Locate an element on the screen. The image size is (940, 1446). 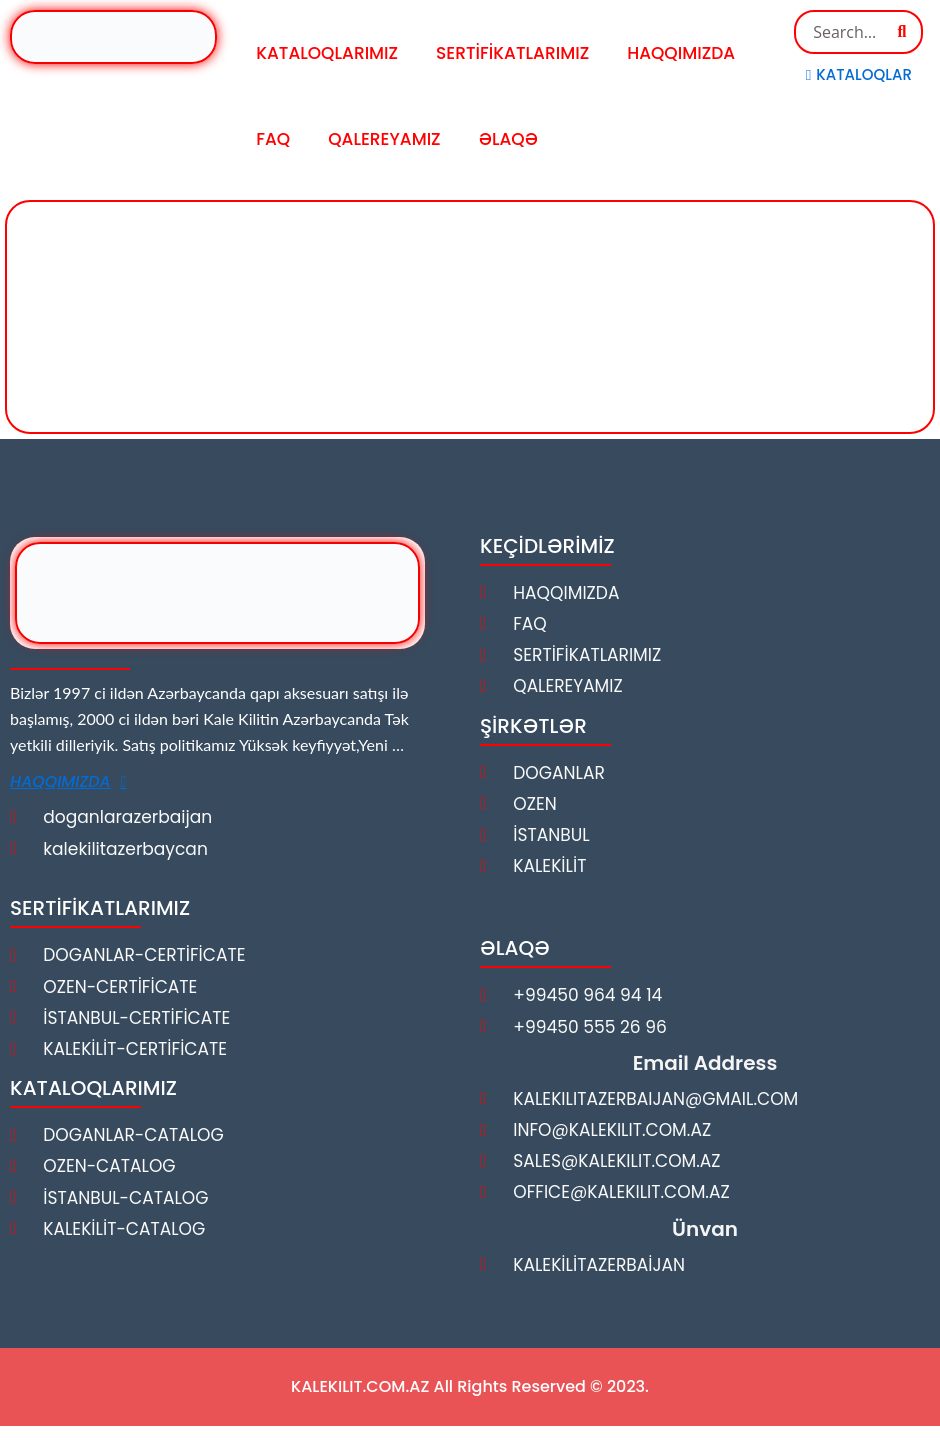
ƏLAQƏ is located at coordinates (508, 139).